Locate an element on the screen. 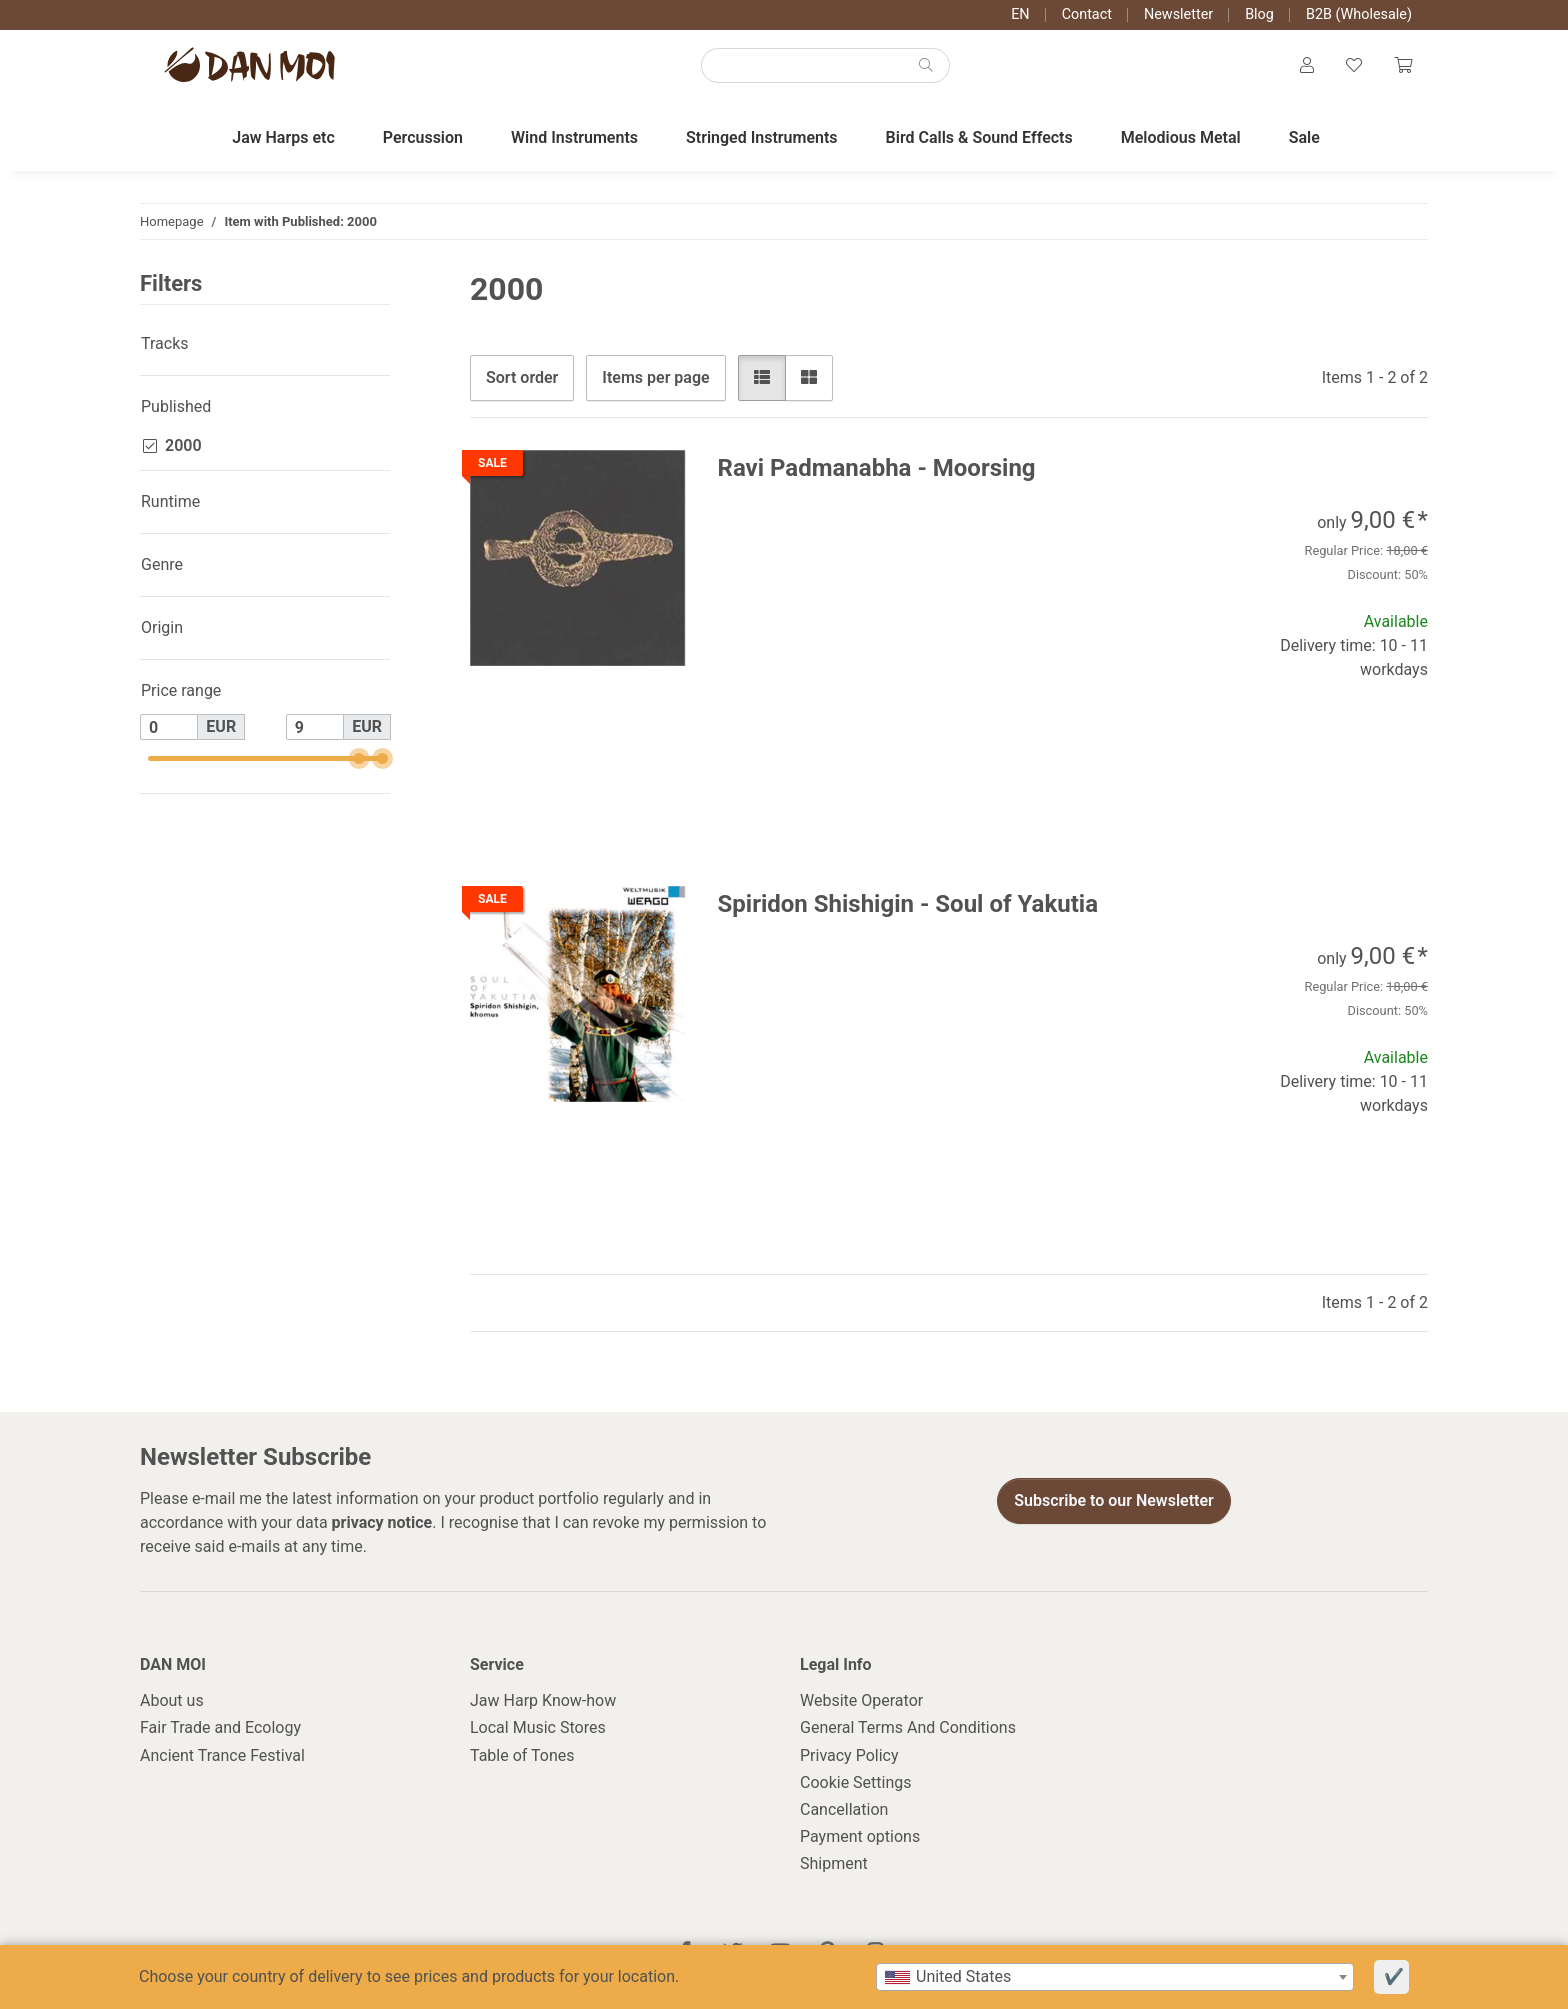  [slider] is located at coordinates (358, 758).